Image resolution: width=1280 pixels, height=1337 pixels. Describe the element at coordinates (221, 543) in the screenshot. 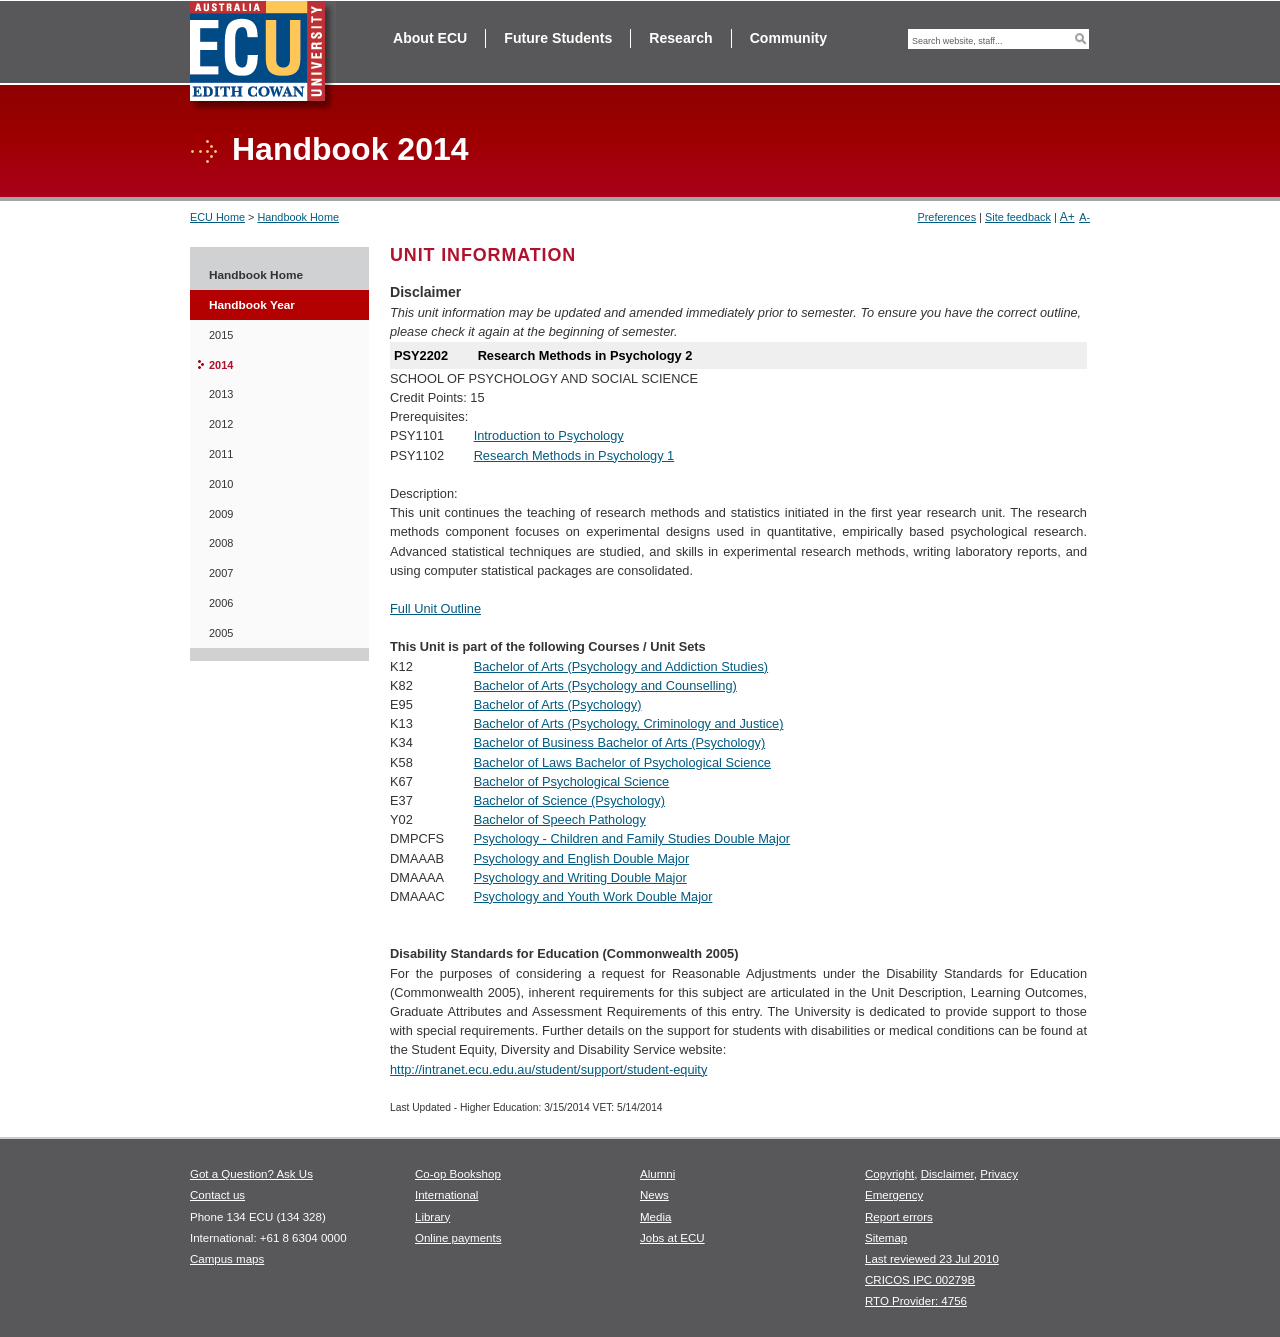

I see `2008` at that location.